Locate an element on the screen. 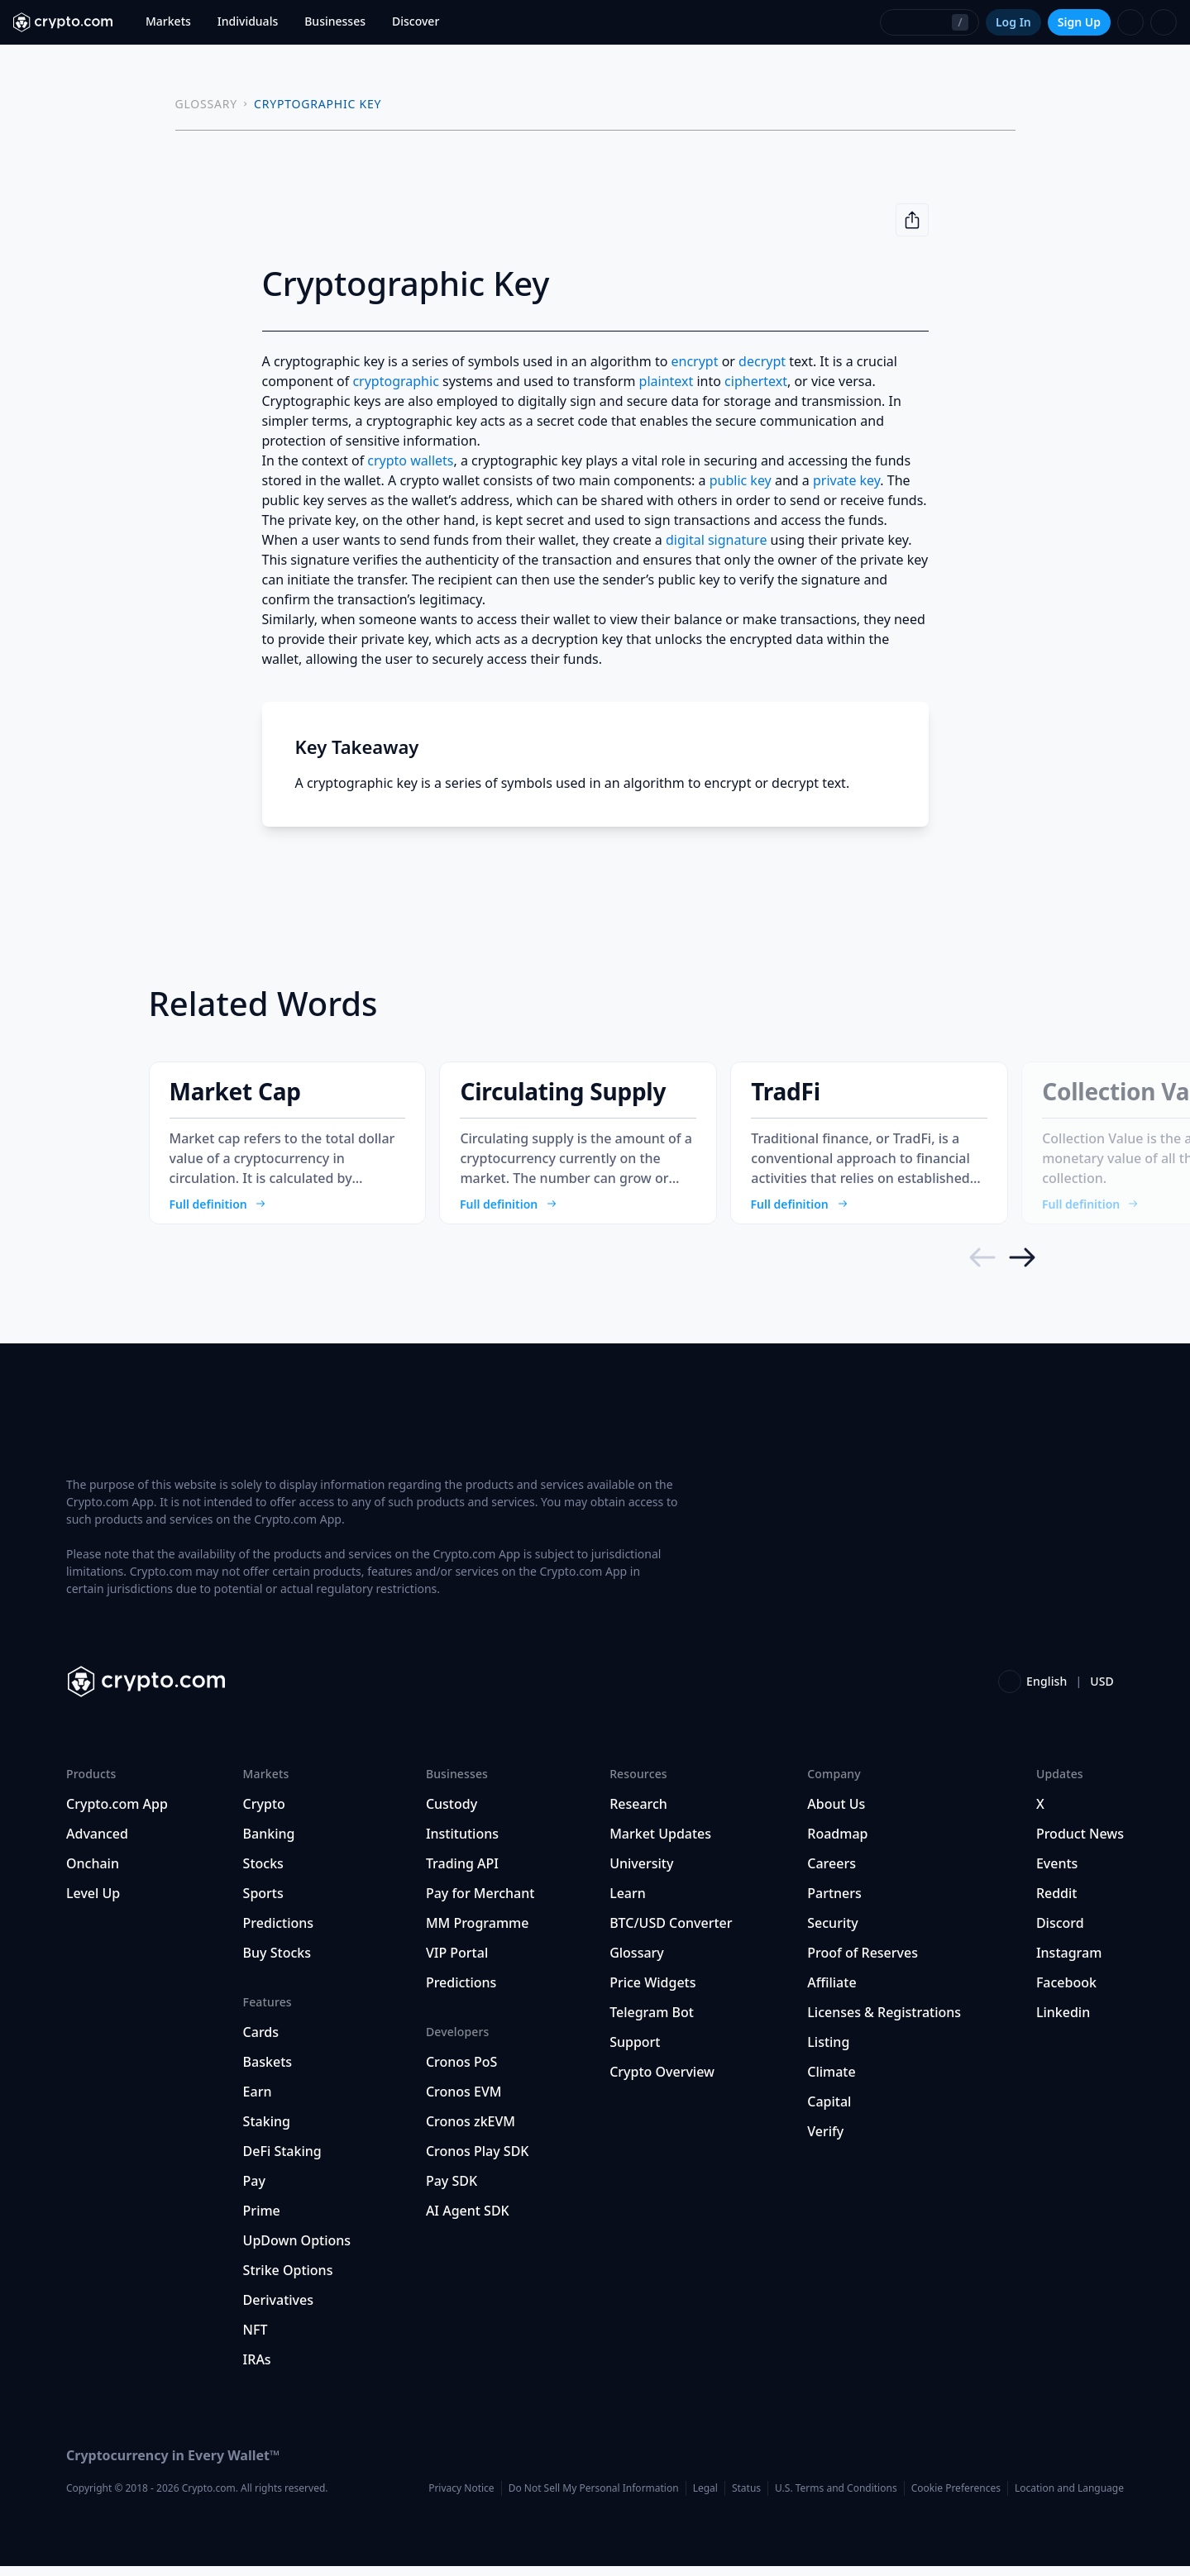 The image size is (1190, 2576). Research is located at coordinates (638, 1814).